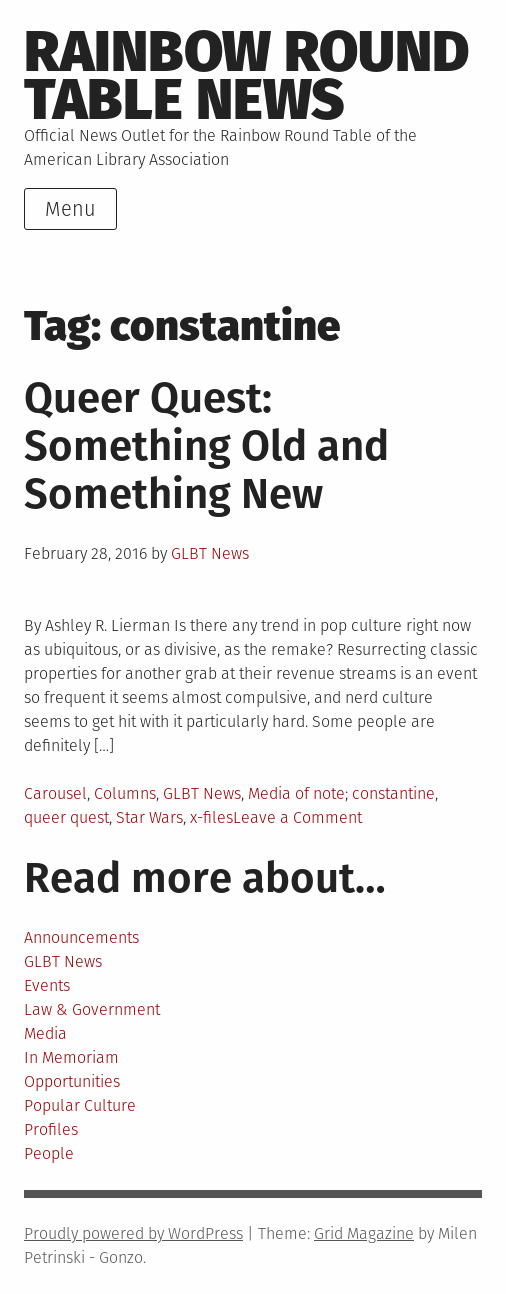  Describe the element at coordinates (246, 76) in the screenshot. I see `Rainbow round table news` at that location.